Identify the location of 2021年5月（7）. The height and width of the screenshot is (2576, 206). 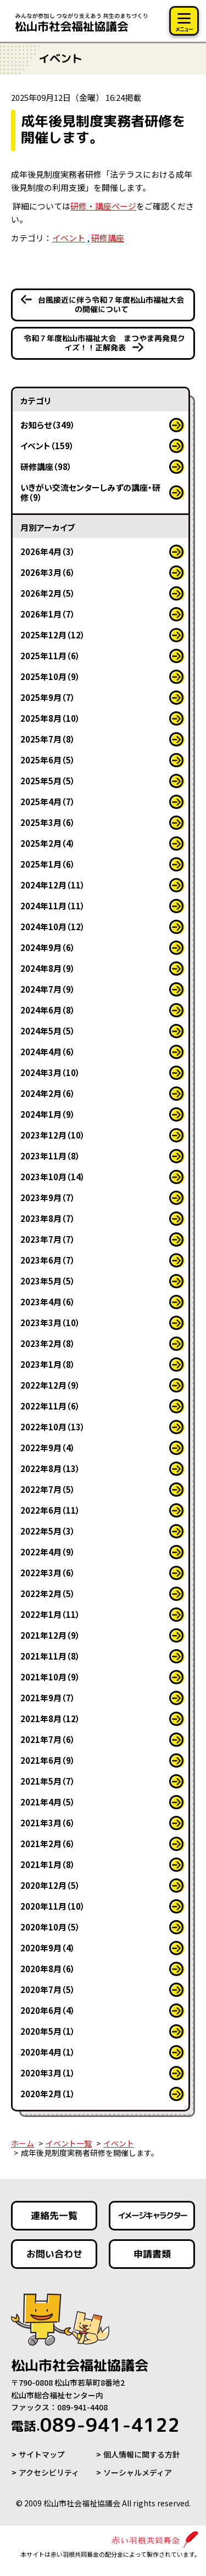
(47, 1781).